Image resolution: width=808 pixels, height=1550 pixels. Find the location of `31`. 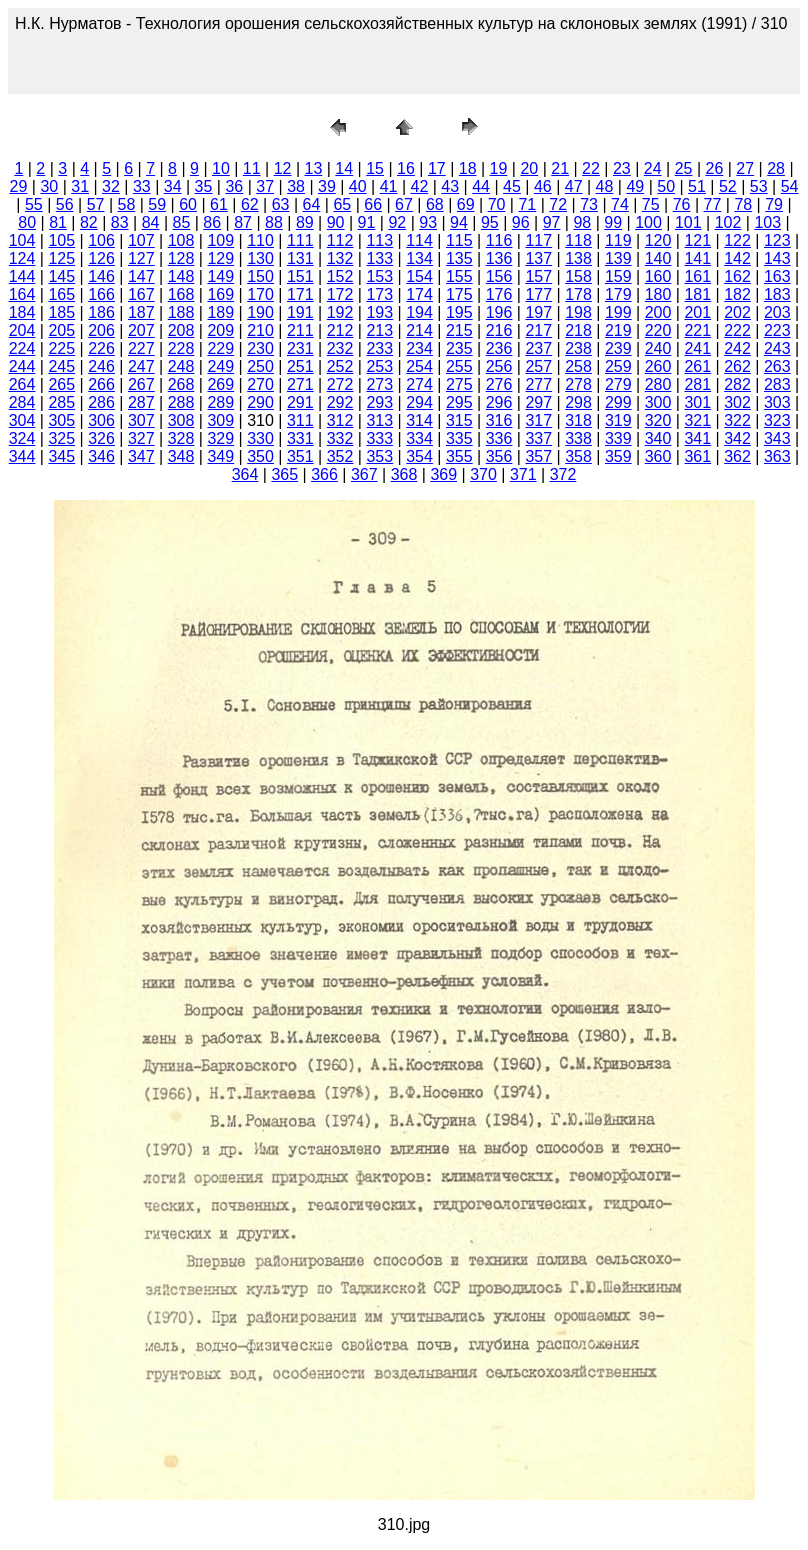

31 is located at coordinates (80, 186).